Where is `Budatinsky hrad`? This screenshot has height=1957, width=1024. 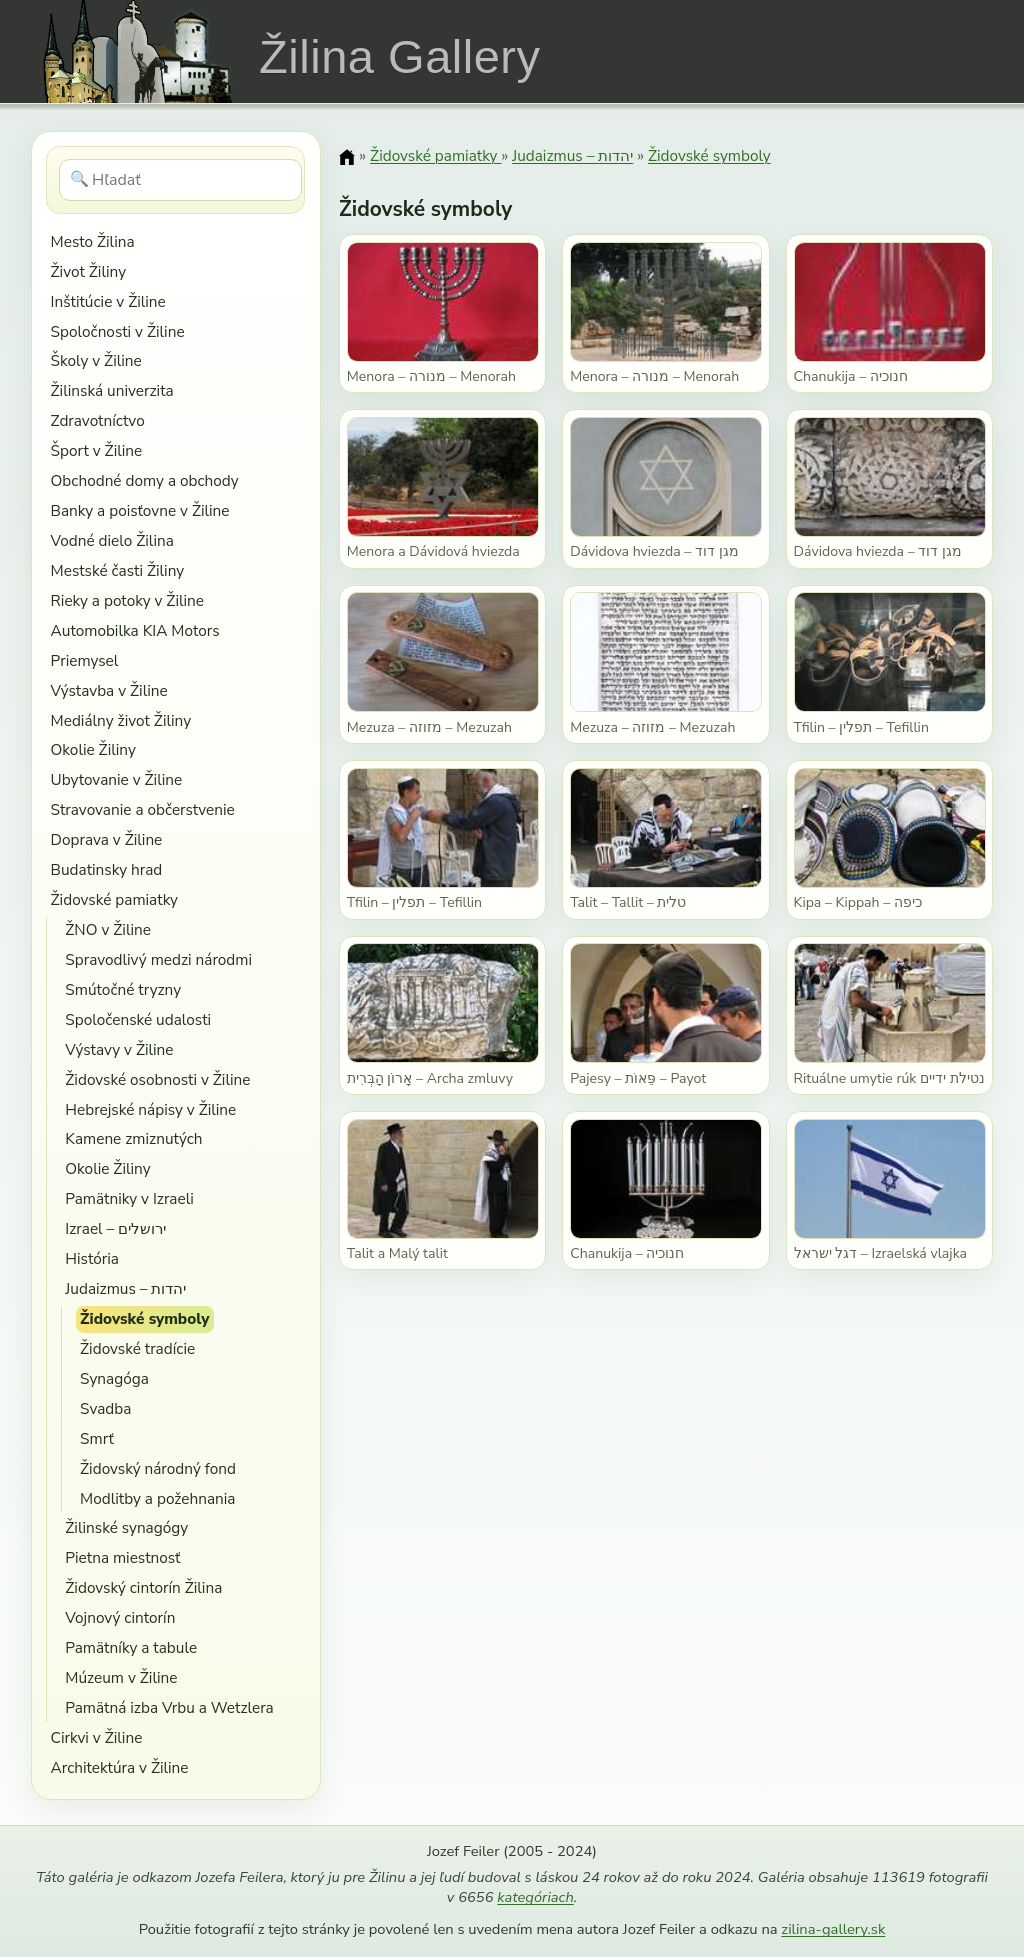 Budatinsky hrad is located at coordinates (107, 869).